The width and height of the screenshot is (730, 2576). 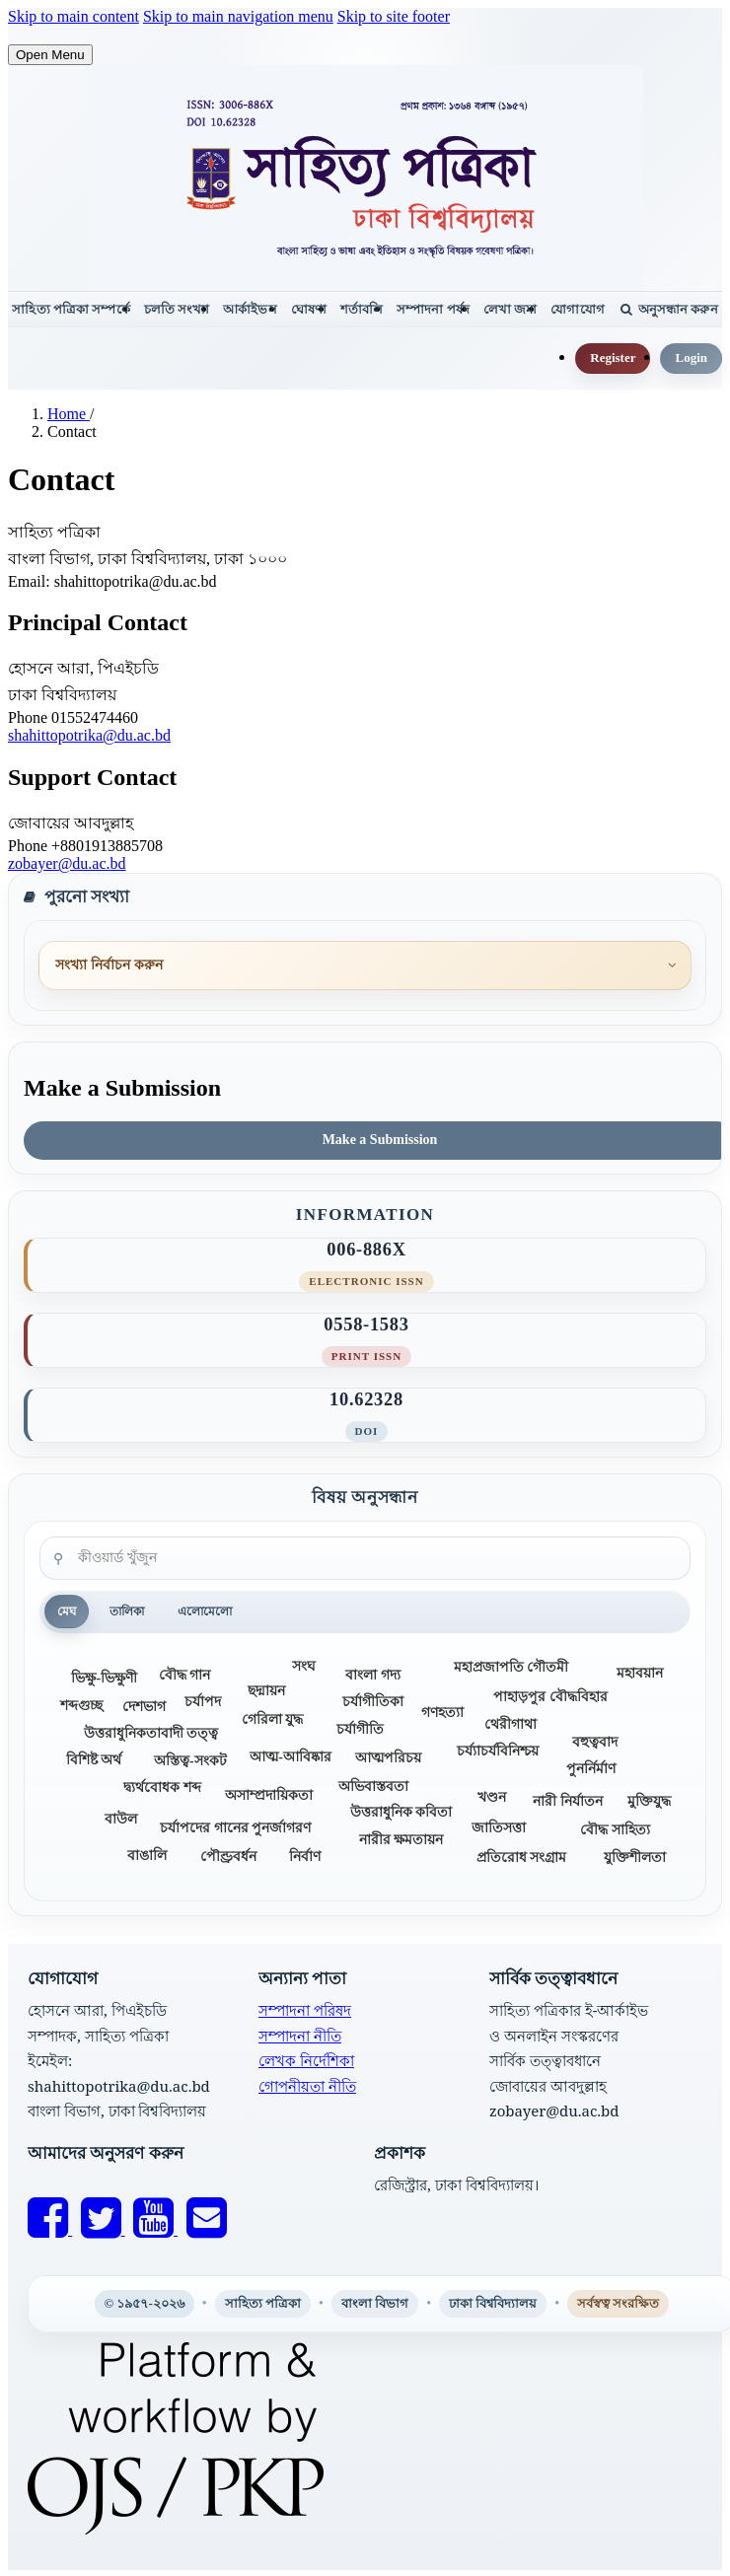 I want to click on Home, so click(x=68, y=413).